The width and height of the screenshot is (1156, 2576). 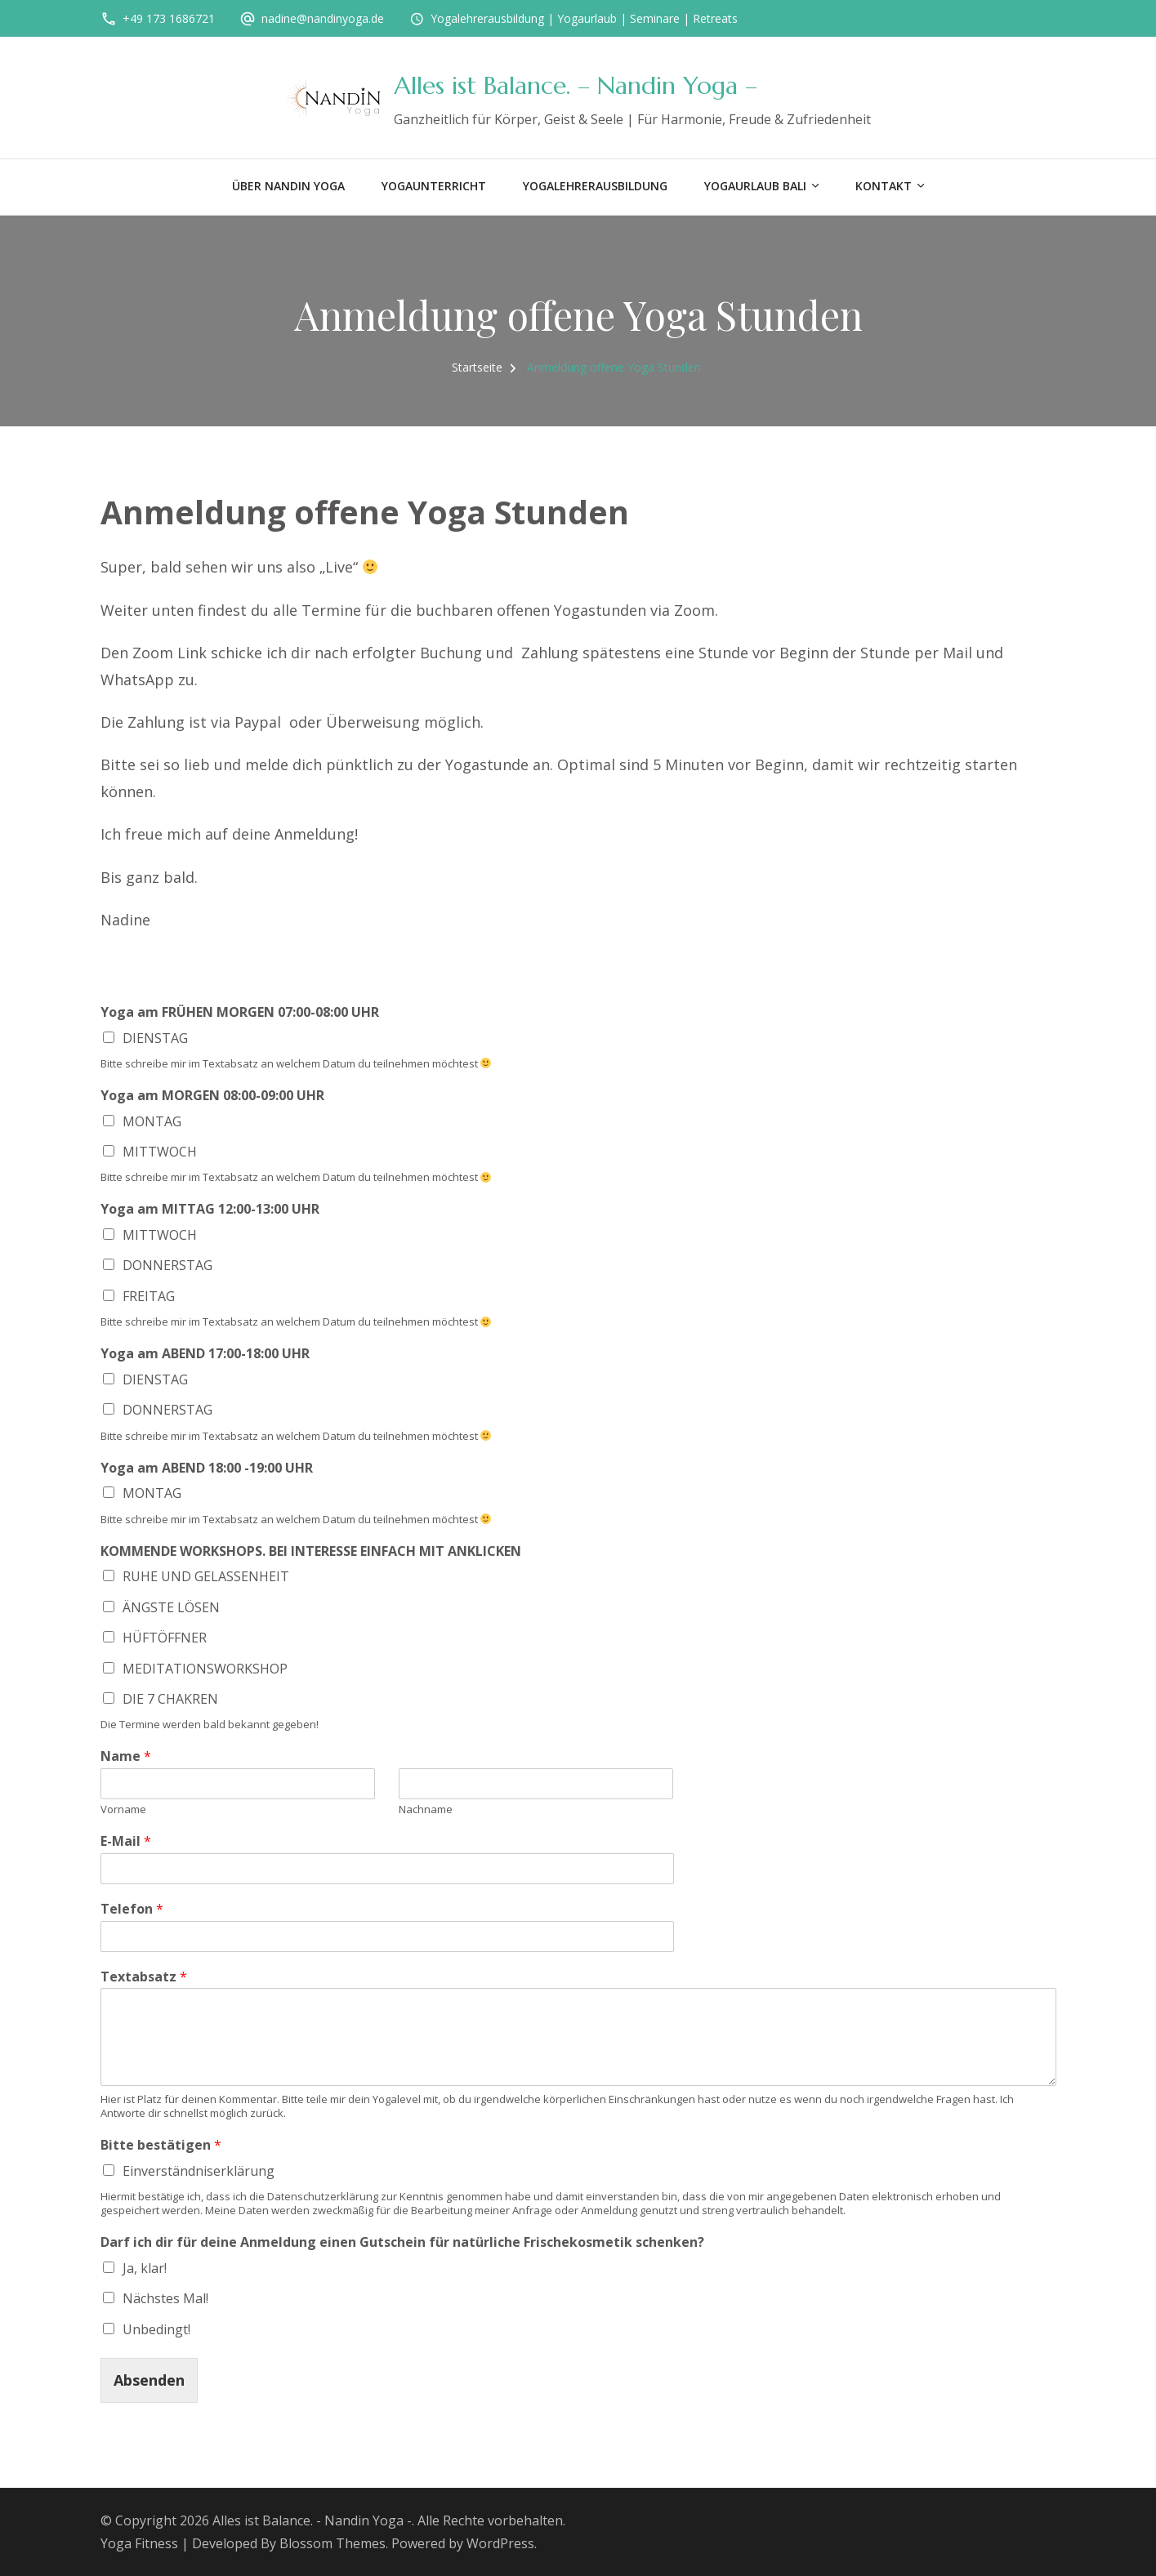 I want to click on Nächstes Mal!, so click(x=165, y=2298).